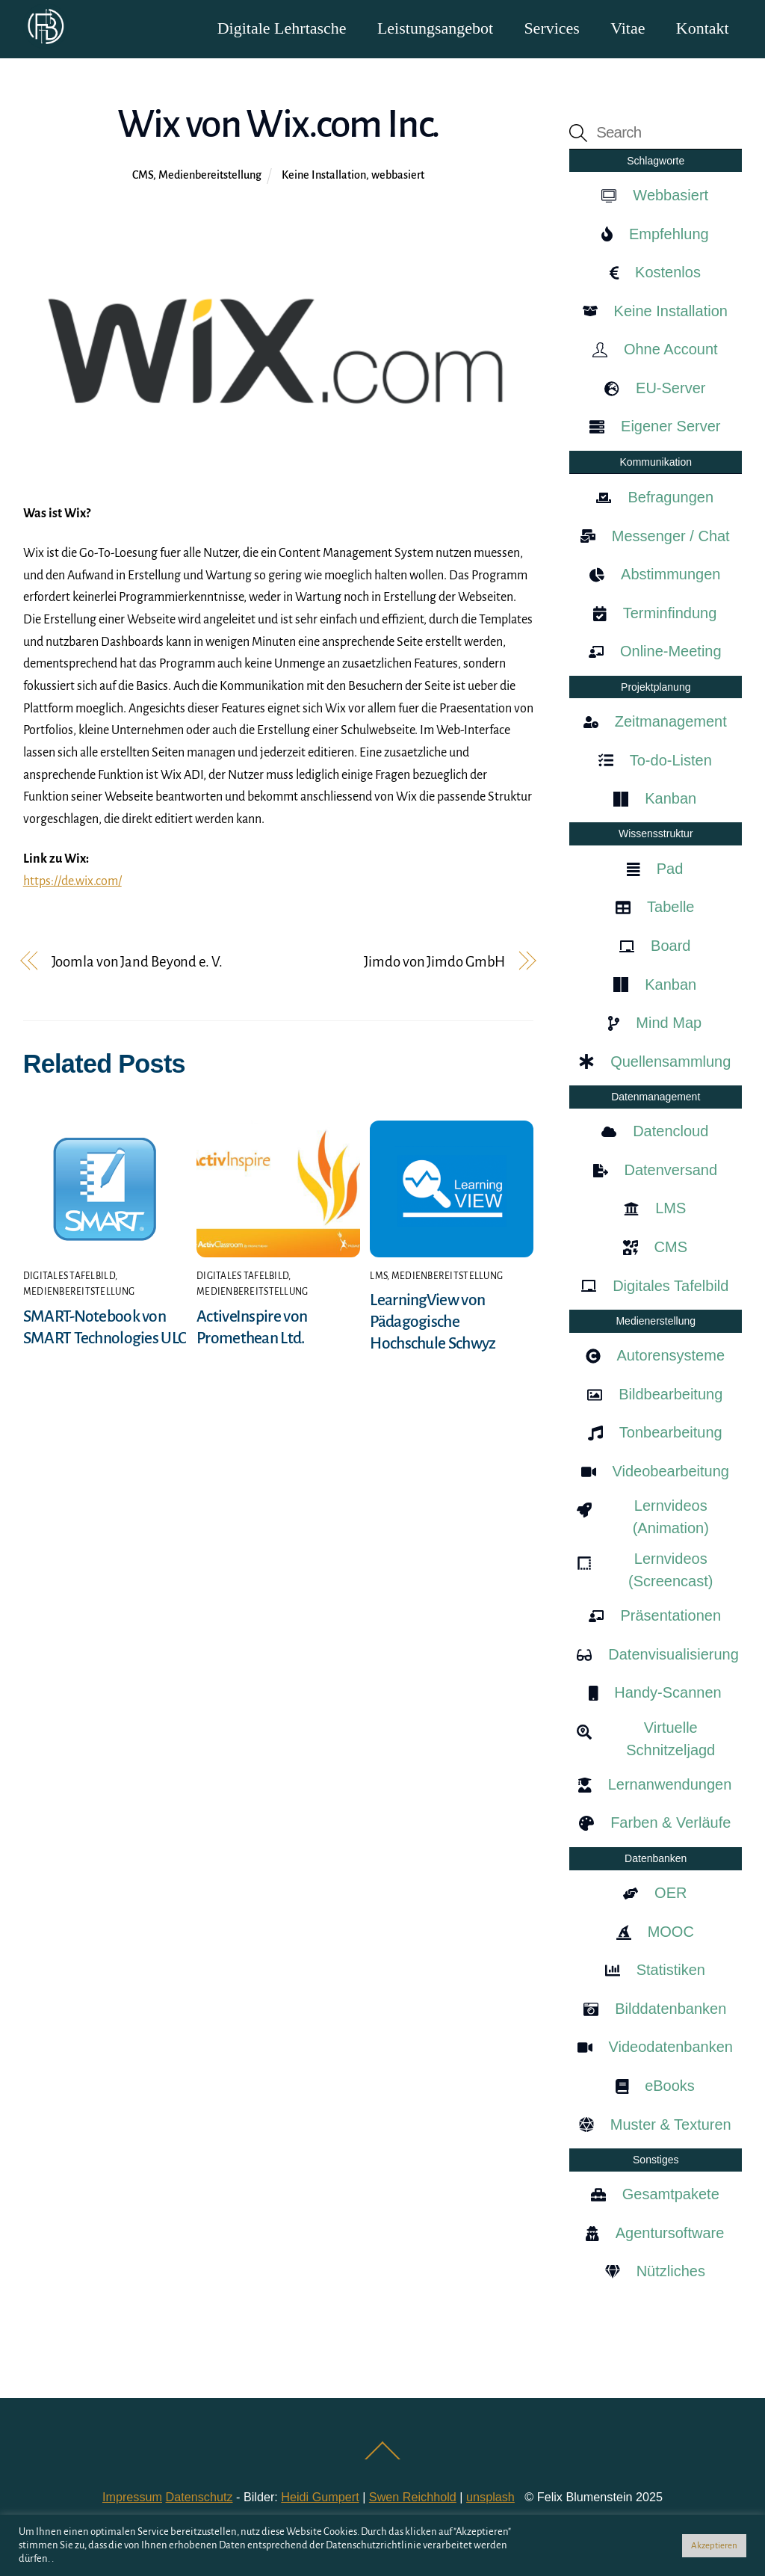  Describe the element at coordinates (142, 176) in the screenshot. I see `CMS` at that location.